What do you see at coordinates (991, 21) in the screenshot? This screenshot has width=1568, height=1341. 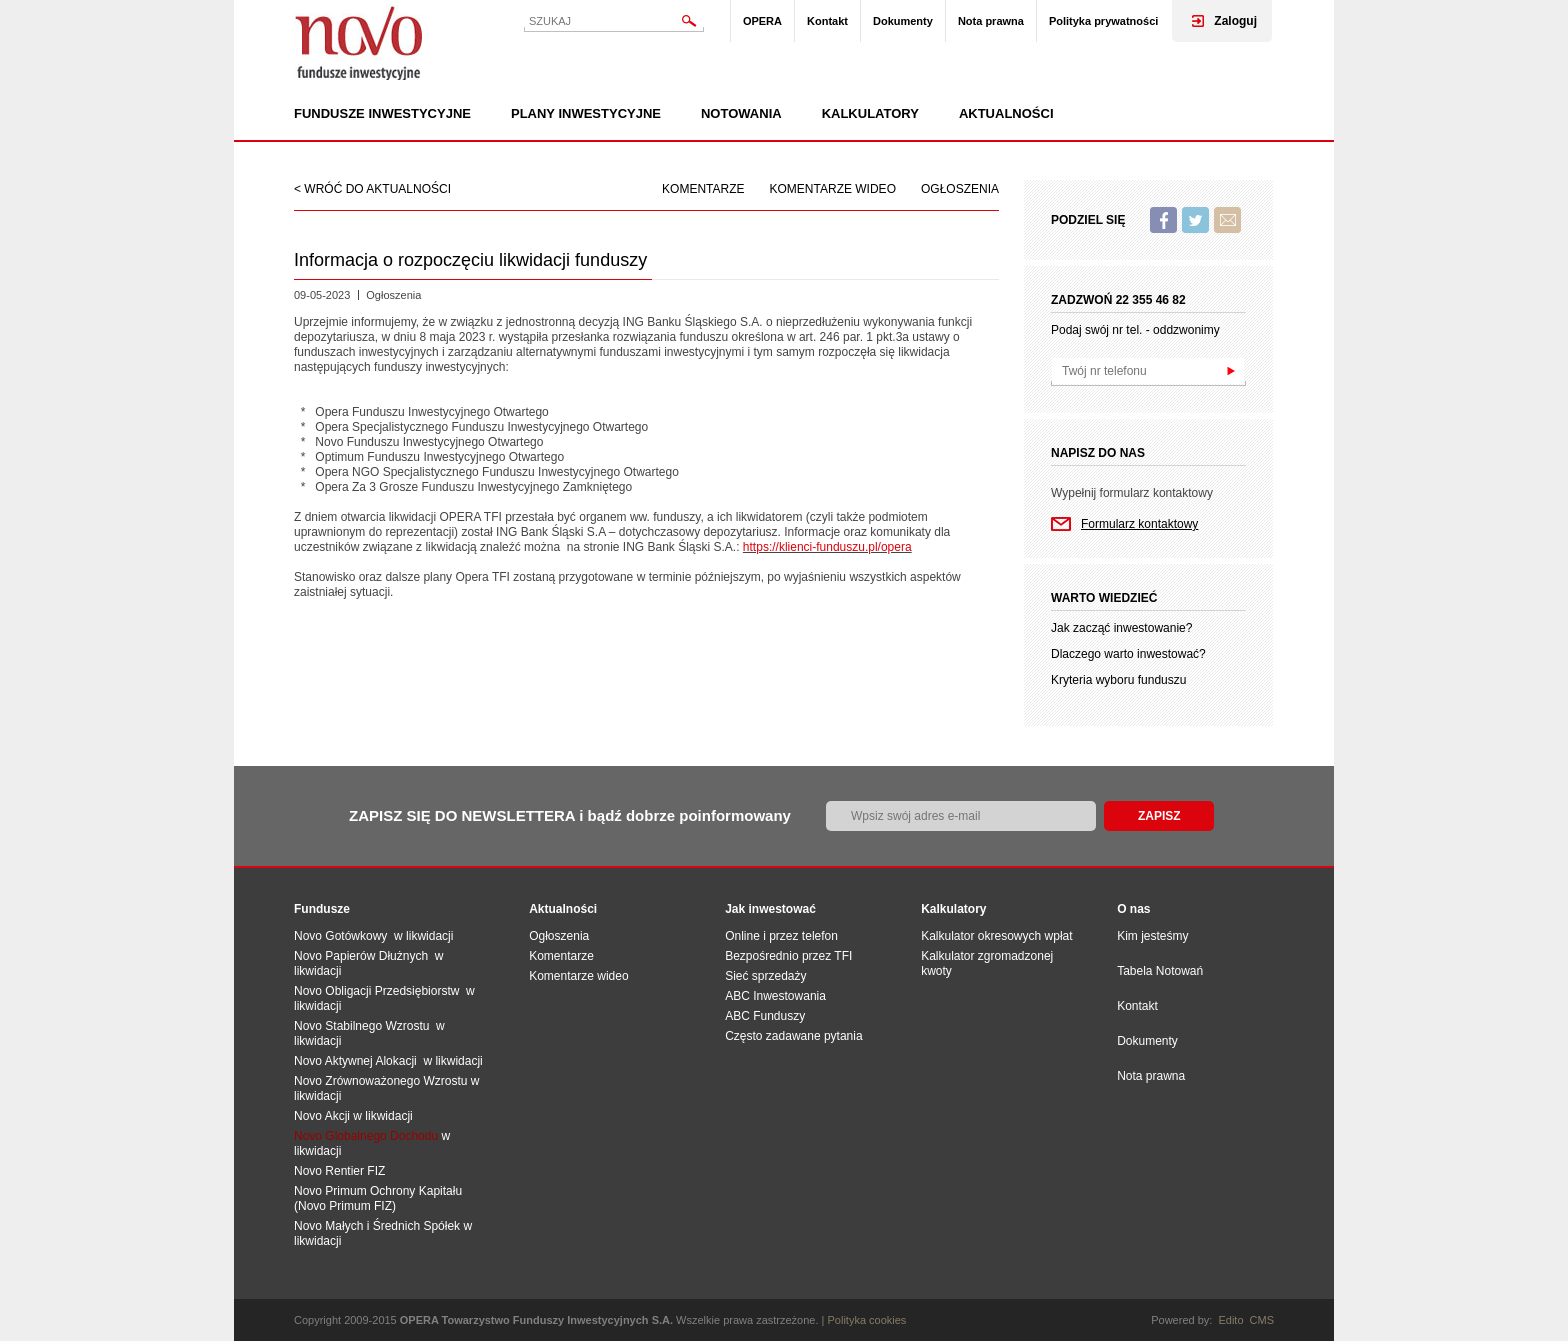 I see `Nota prawna` at bounding box center [991, 21].